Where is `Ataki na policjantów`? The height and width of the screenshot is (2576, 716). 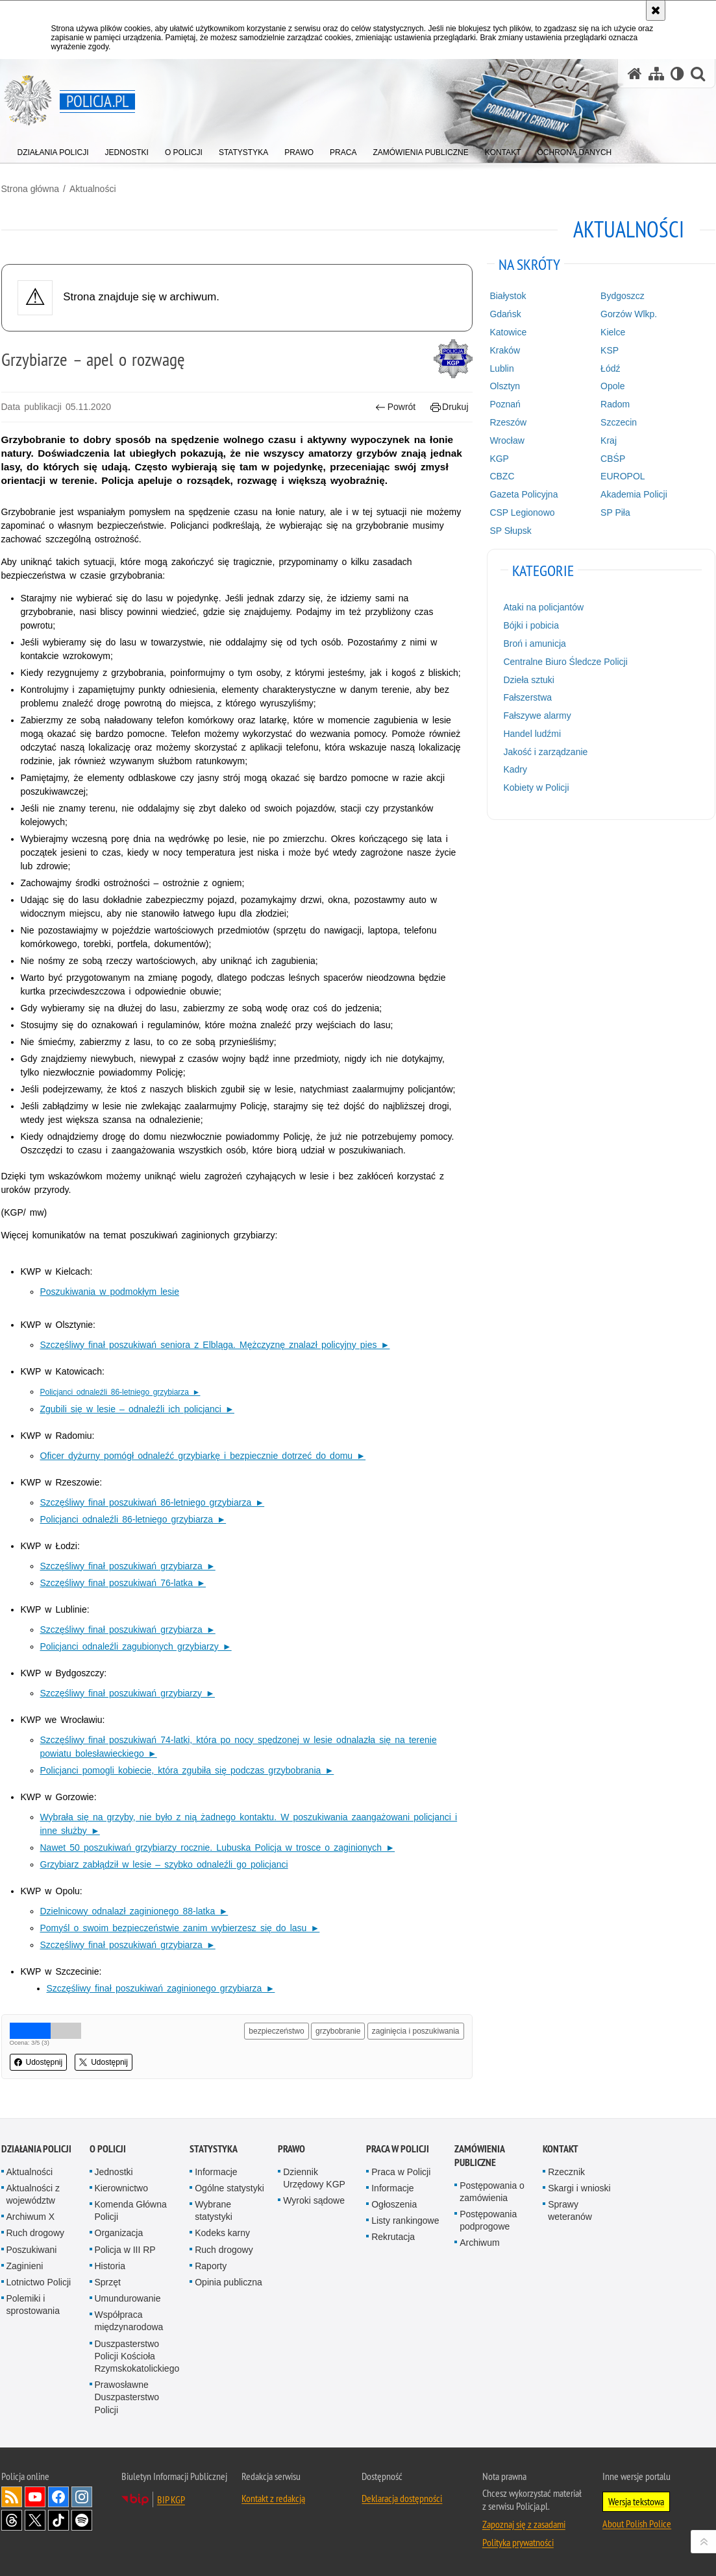
Ataki na policjantów is located at coordinates (543, 607).